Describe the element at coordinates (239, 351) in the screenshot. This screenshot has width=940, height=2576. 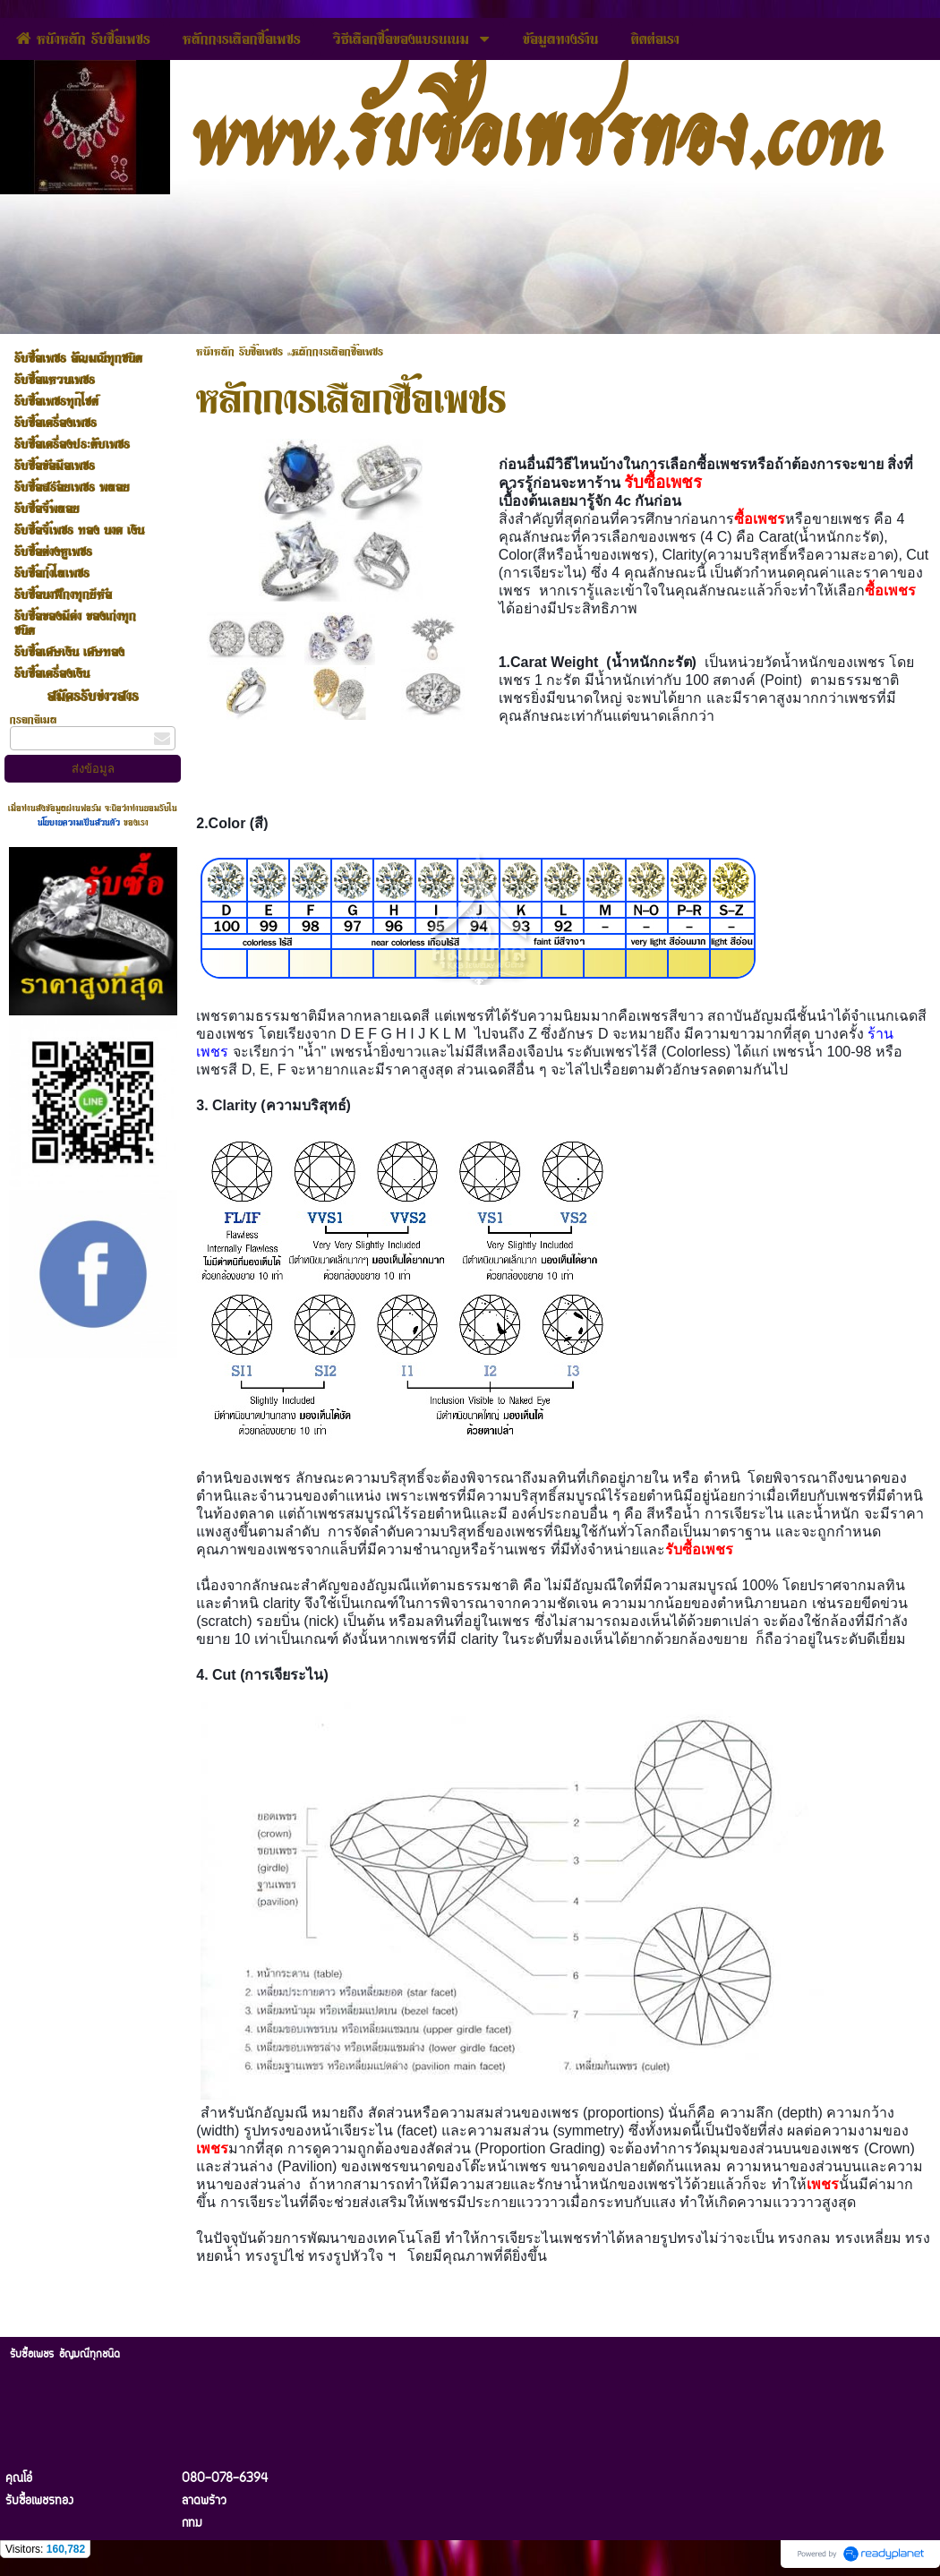
I see `หนัาหลัก รับซื้อเพชร` at that location.